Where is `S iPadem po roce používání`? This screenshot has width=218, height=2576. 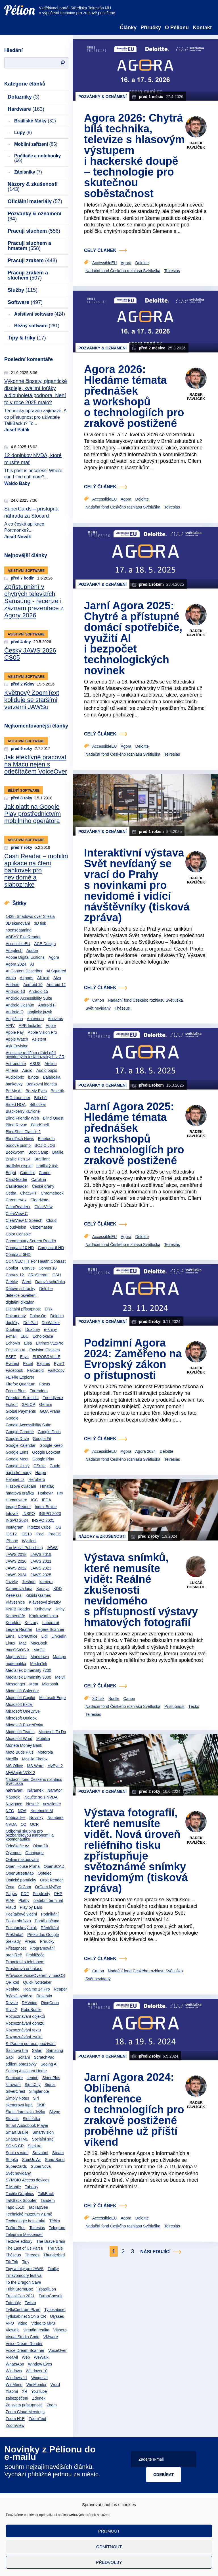
S iPadem po roce používání is located at coordinates (31, 2043).